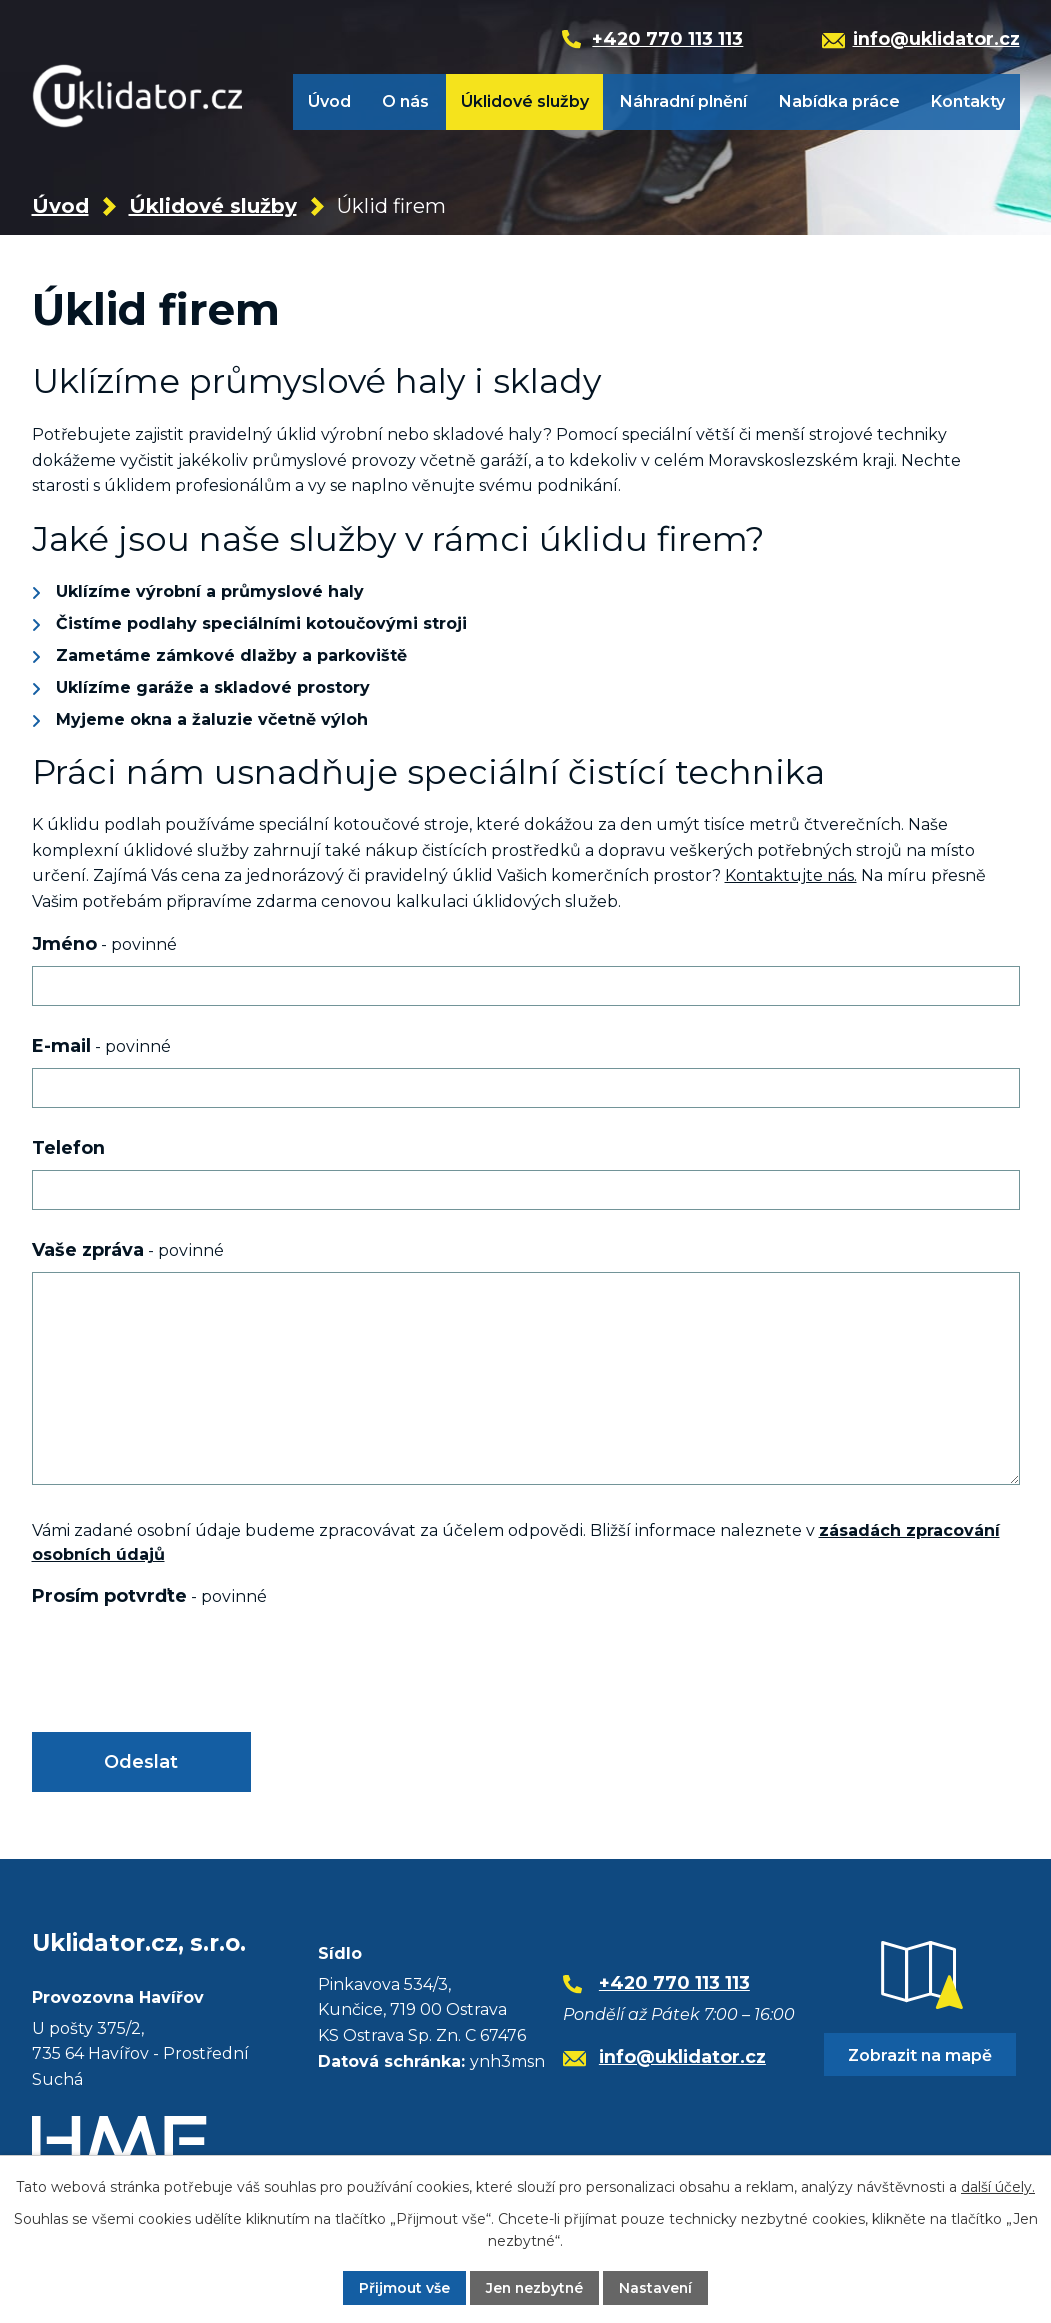  Describe the element at coordinates (104, 943) in the screenshot. I see `Jméno` at that location.